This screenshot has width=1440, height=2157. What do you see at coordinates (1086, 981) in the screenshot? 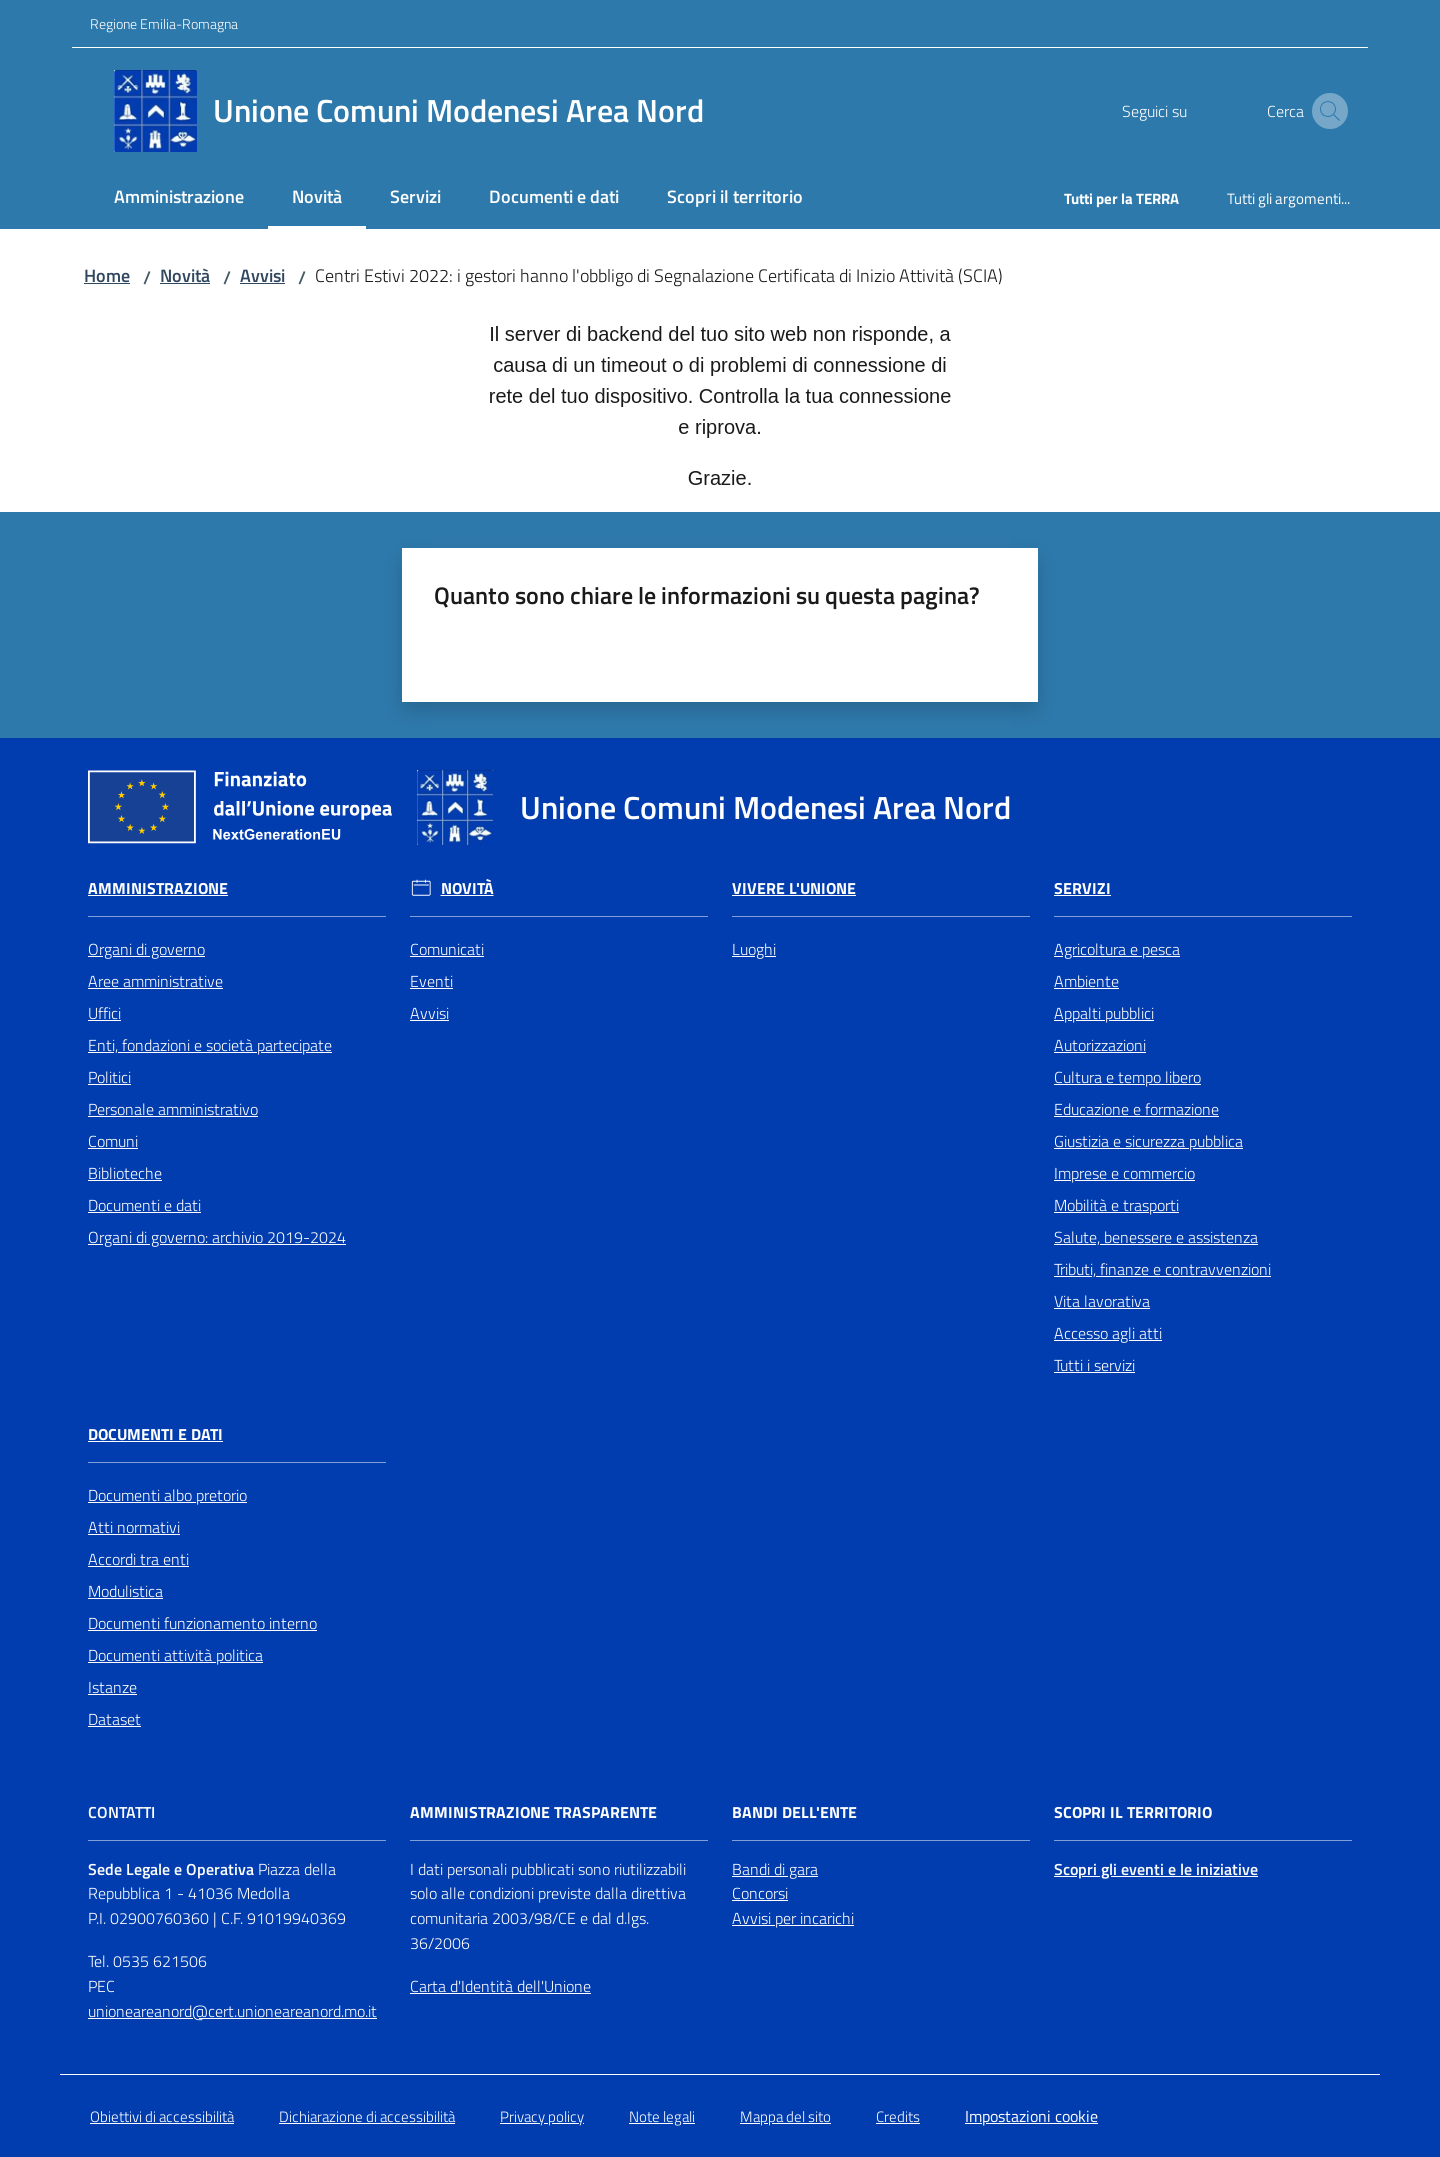
I see `Ambiente` at bounding box center [1086, 981].